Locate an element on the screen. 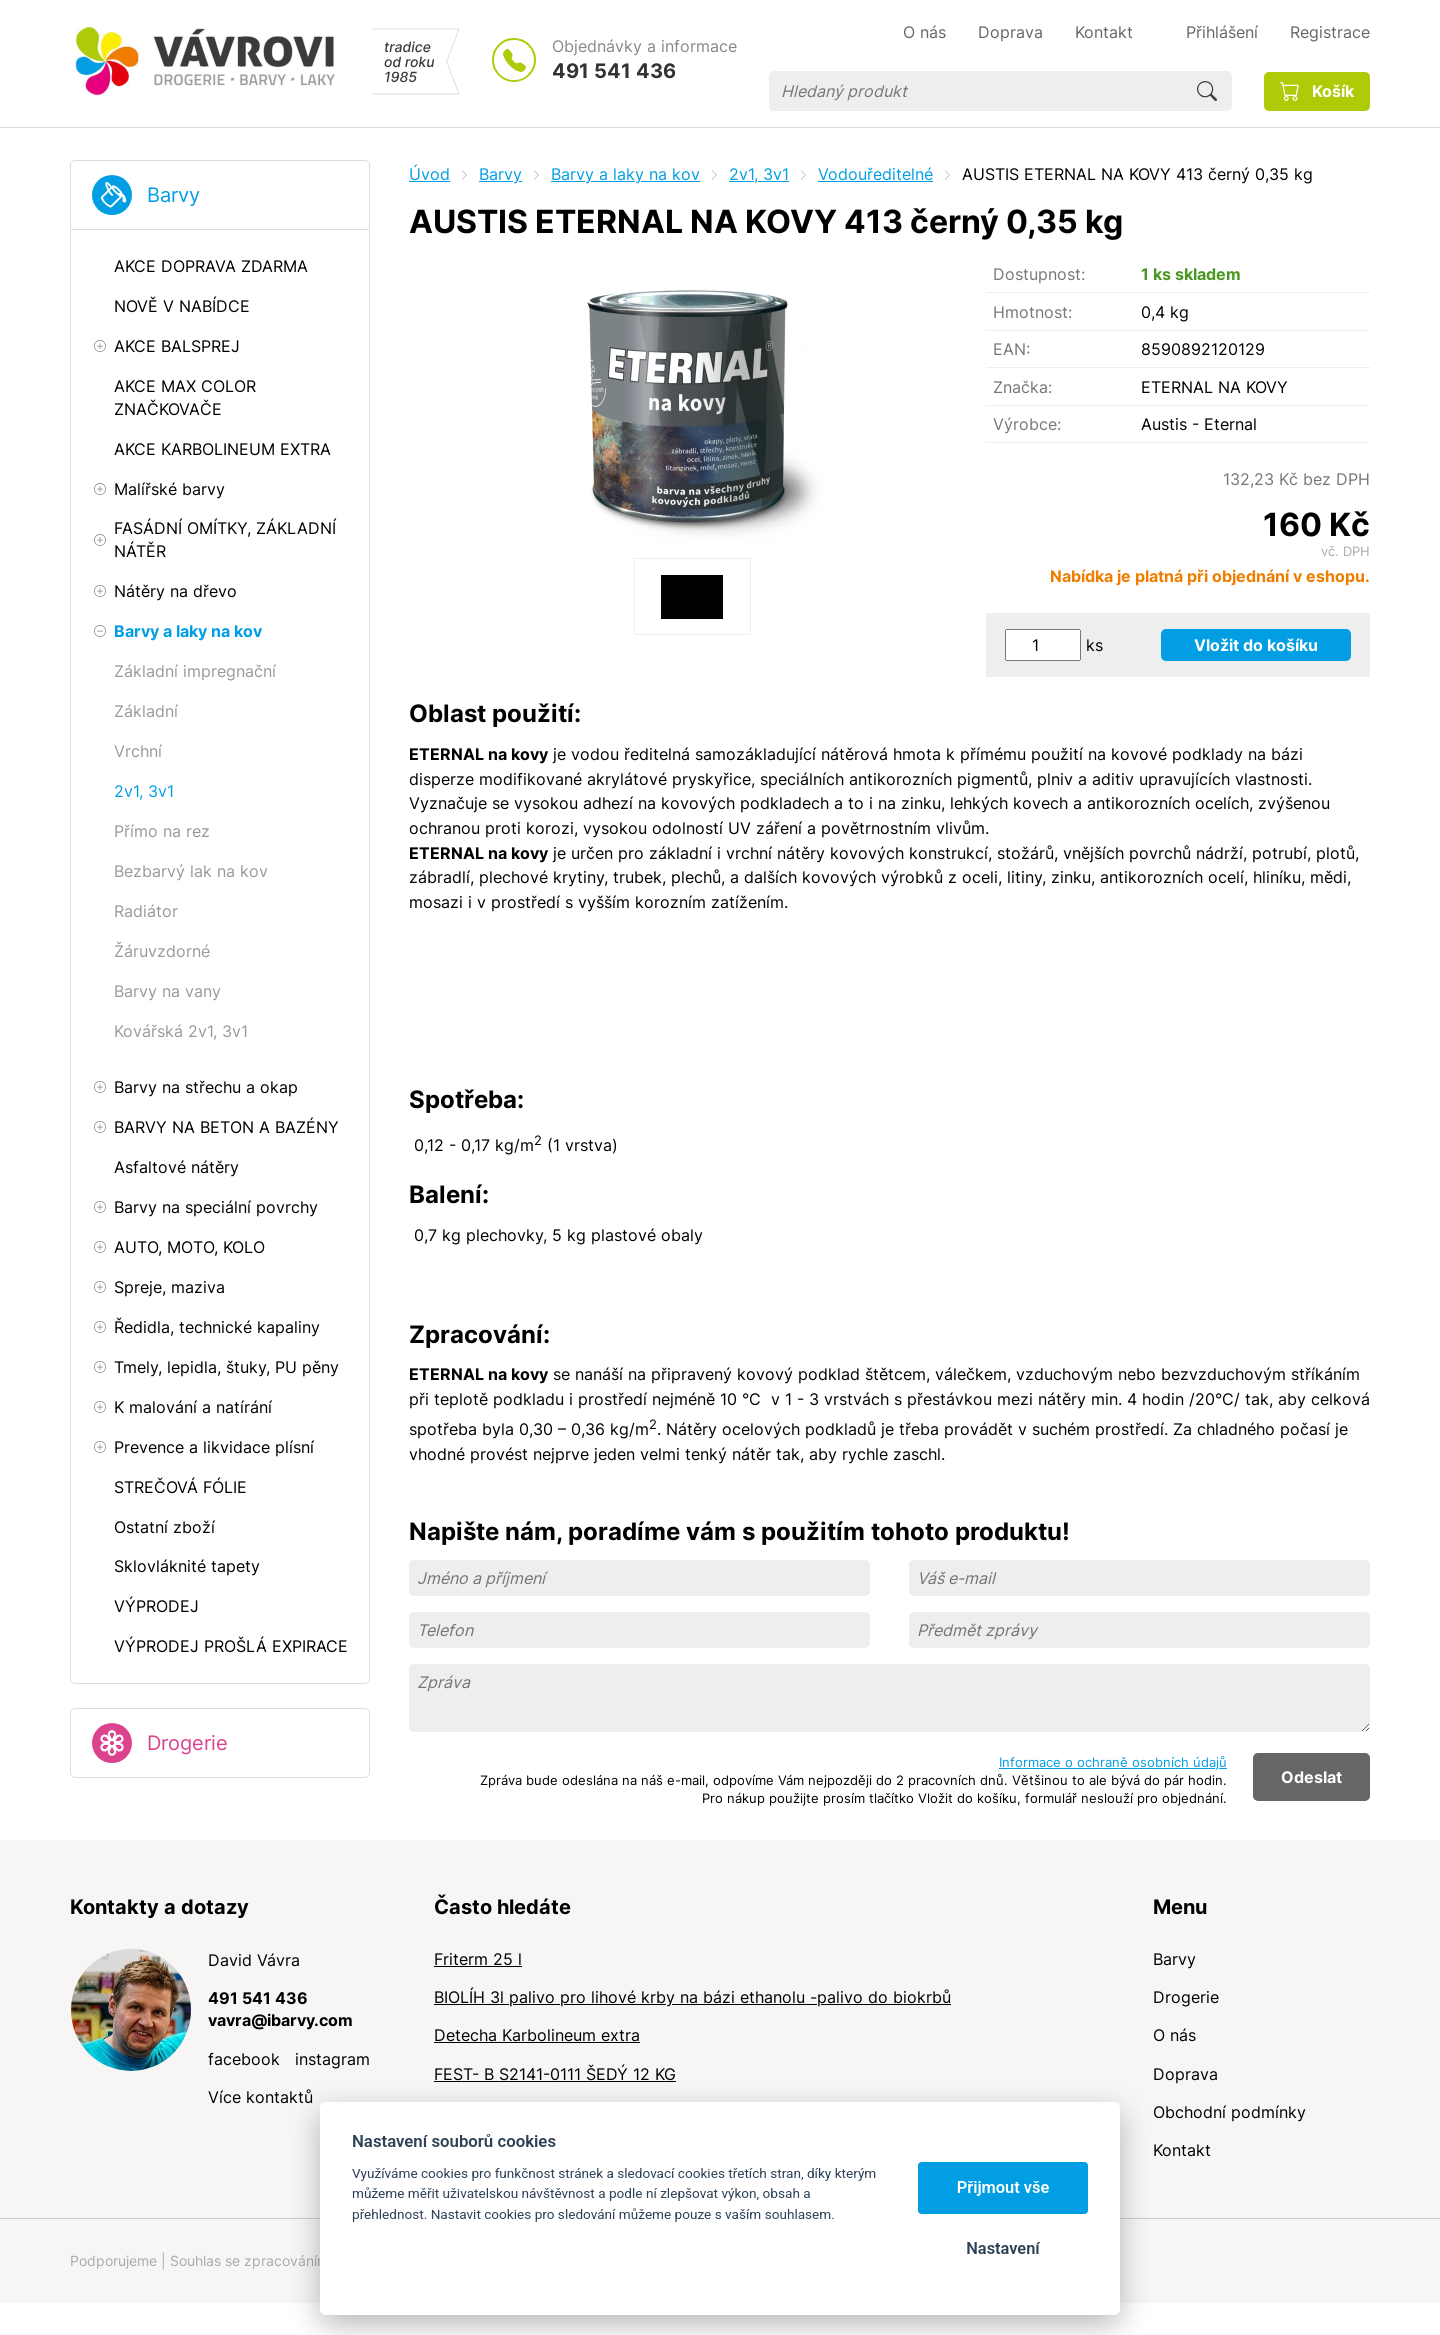 This screenshot has height=2335, width=1440. Odeslat is located at coordinates (1311, 1777).